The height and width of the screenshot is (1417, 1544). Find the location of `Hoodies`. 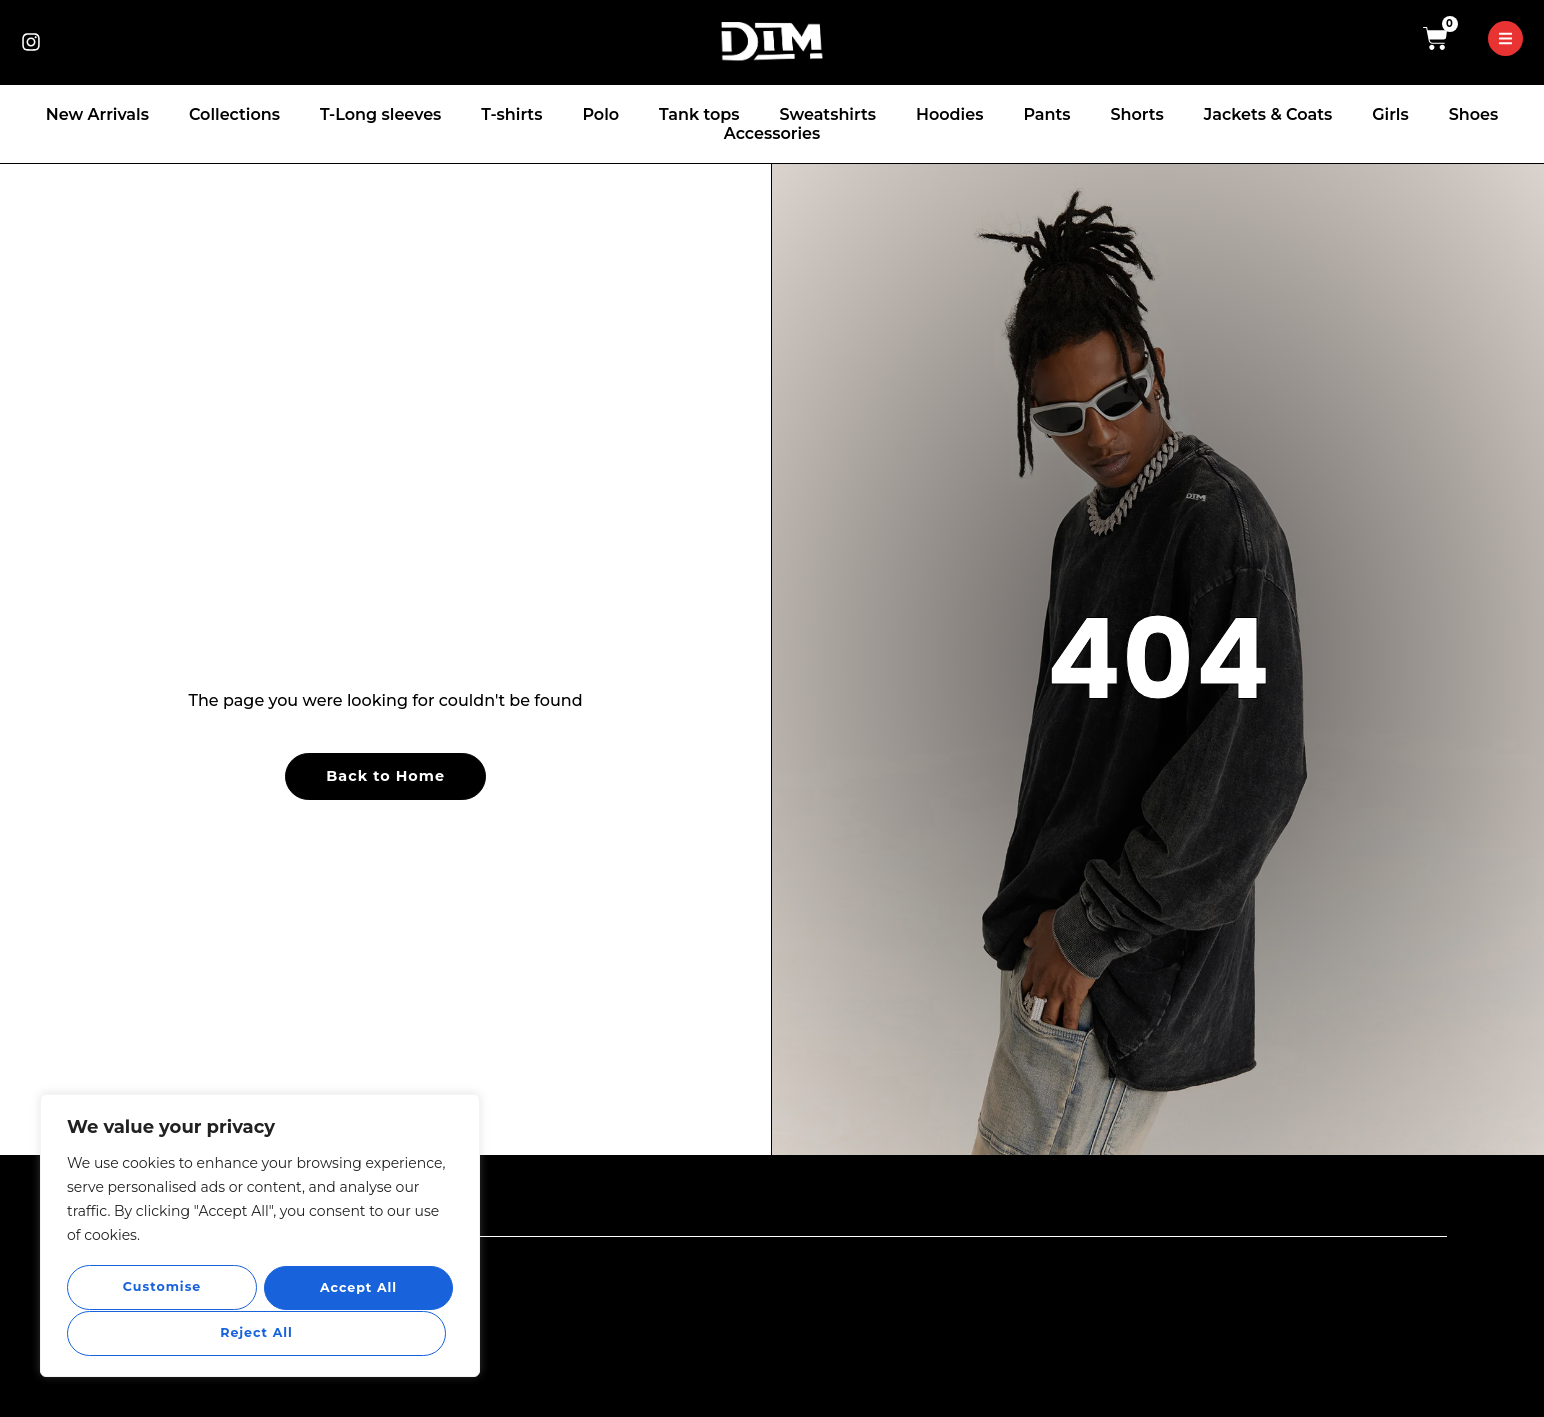

Hoodies is located at coordinates (949, 114).